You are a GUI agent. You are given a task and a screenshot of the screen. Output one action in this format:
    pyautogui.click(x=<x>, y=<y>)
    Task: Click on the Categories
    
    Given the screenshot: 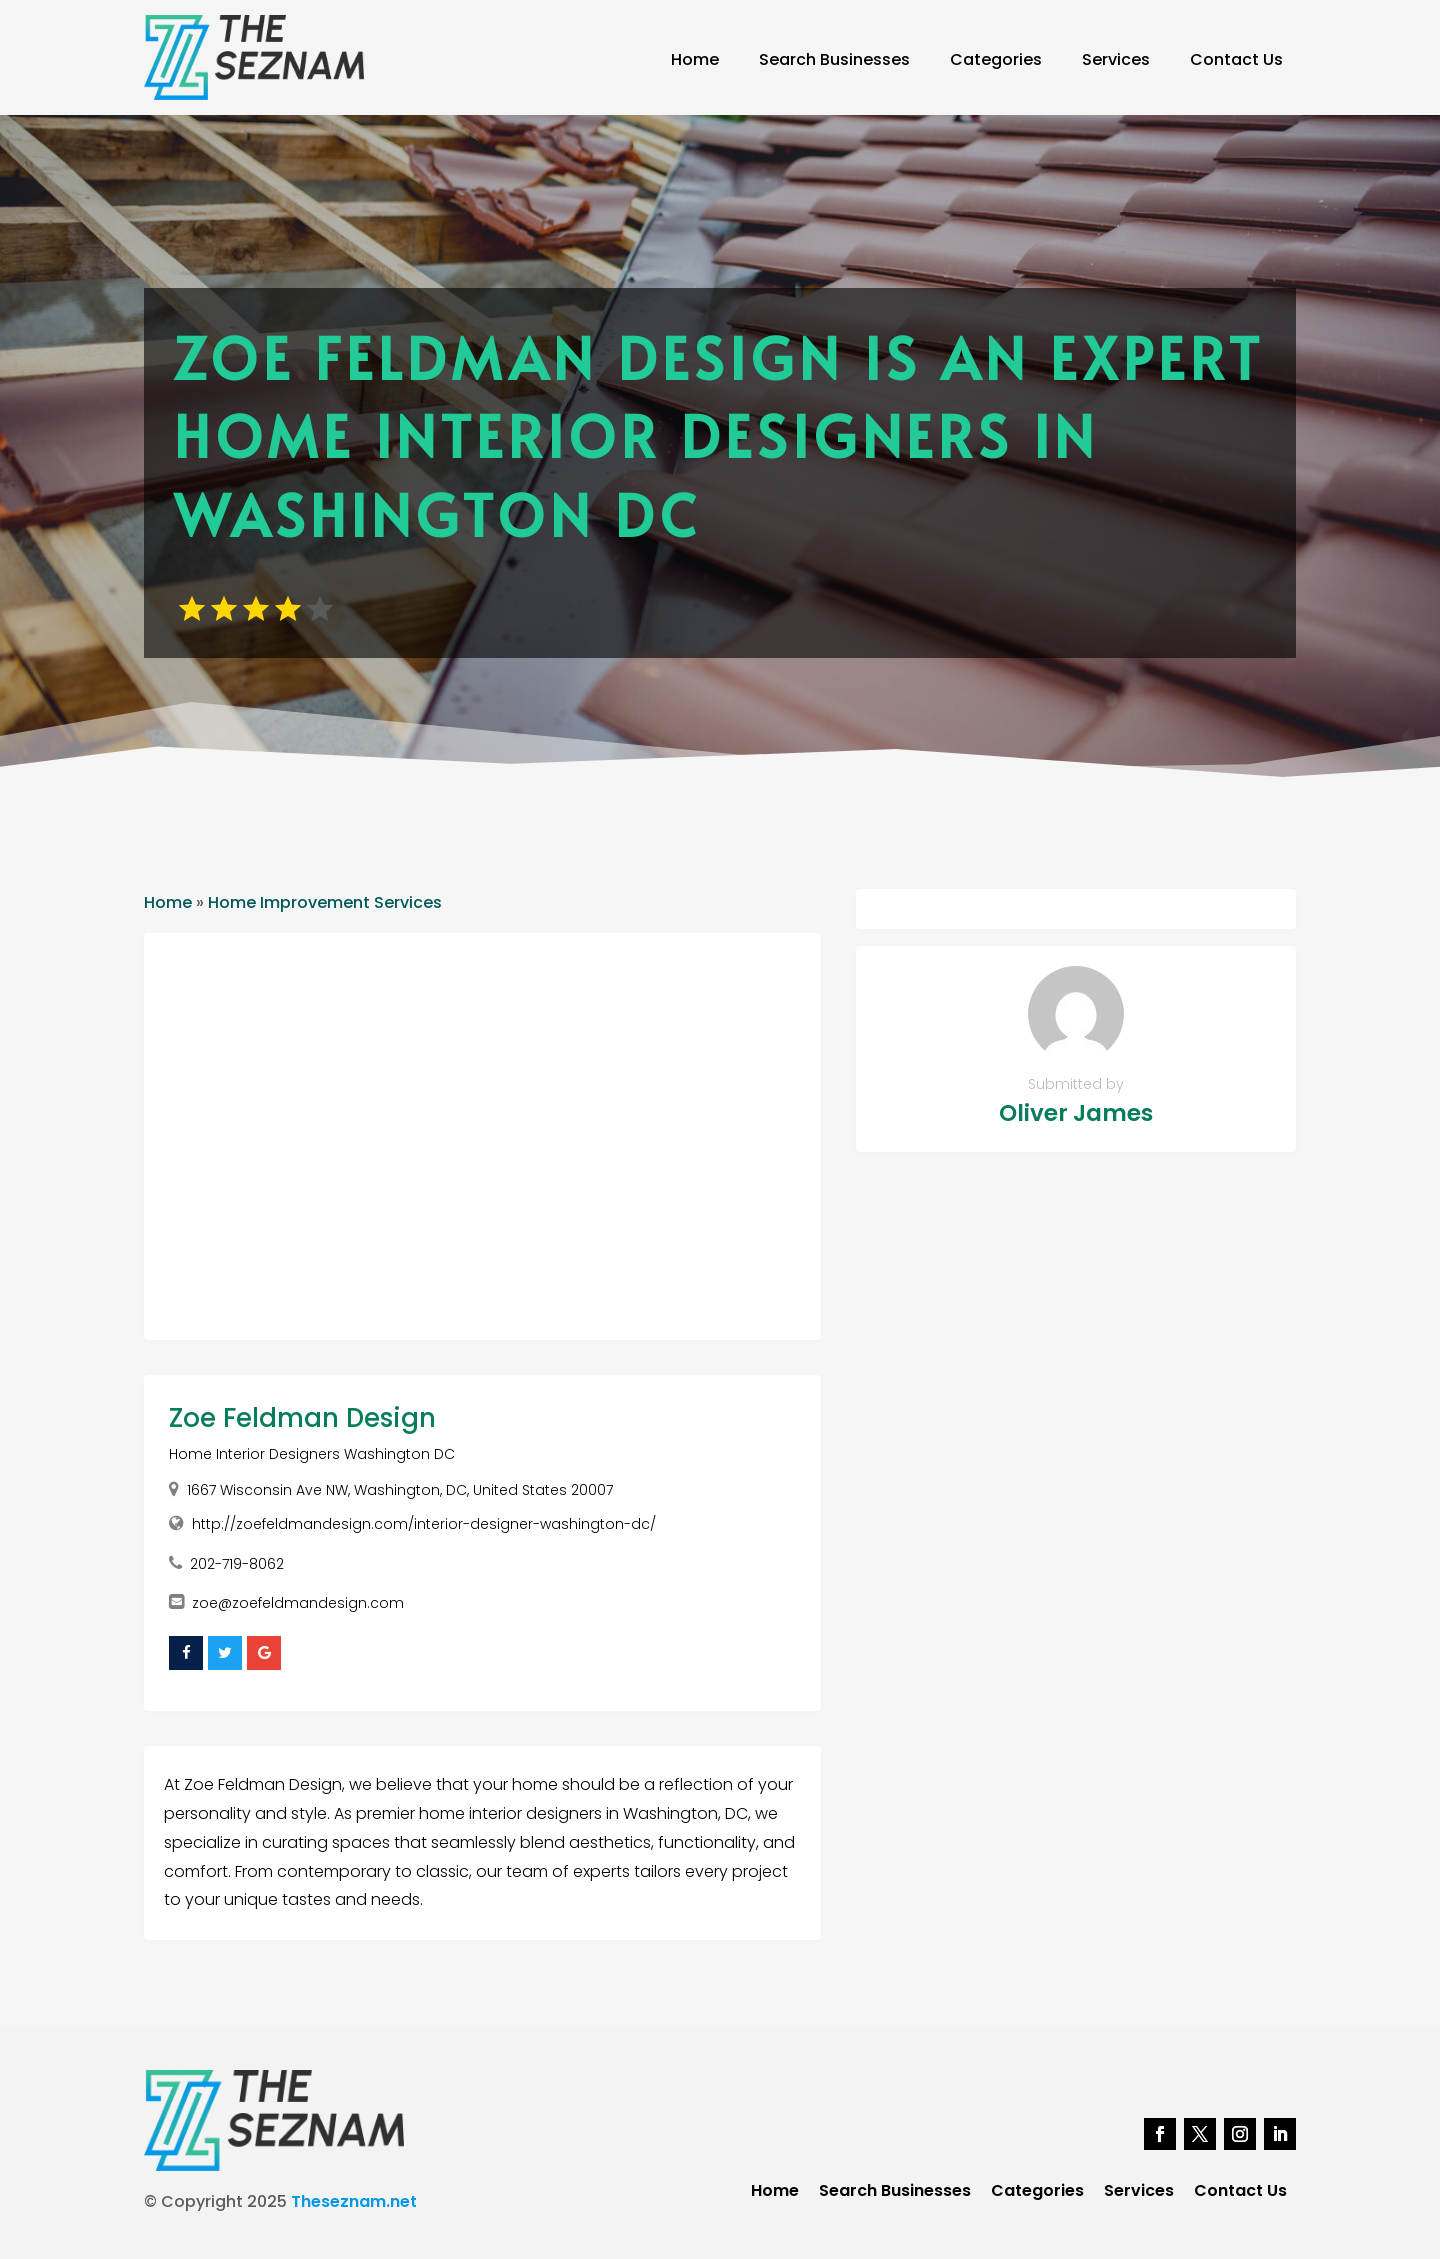 What is the action you would take?
    pyautogui.click(x=996, y=59)
    